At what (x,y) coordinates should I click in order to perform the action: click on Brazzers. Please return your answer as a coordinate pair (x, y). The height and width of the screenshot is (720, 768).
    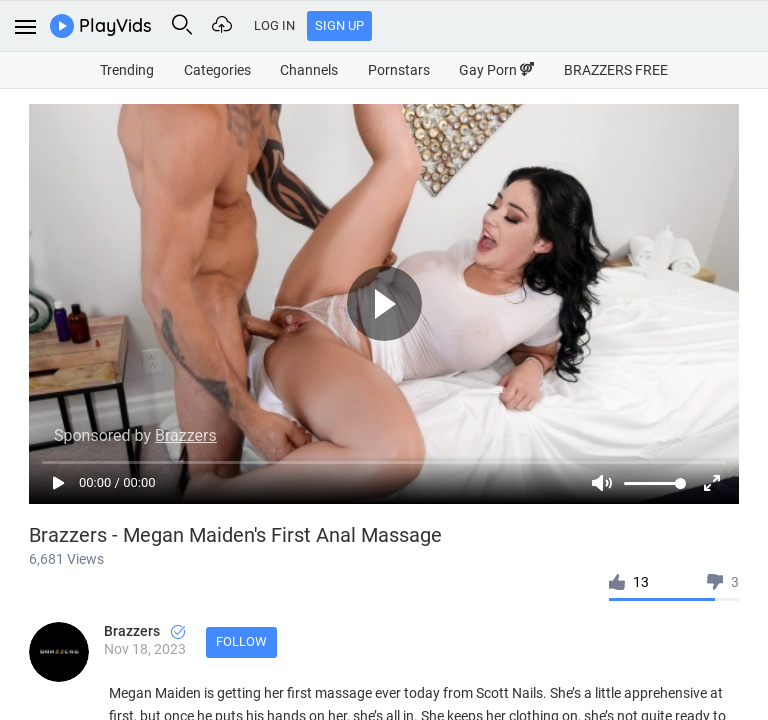
    Looking at the image, I should click on (144, 631).